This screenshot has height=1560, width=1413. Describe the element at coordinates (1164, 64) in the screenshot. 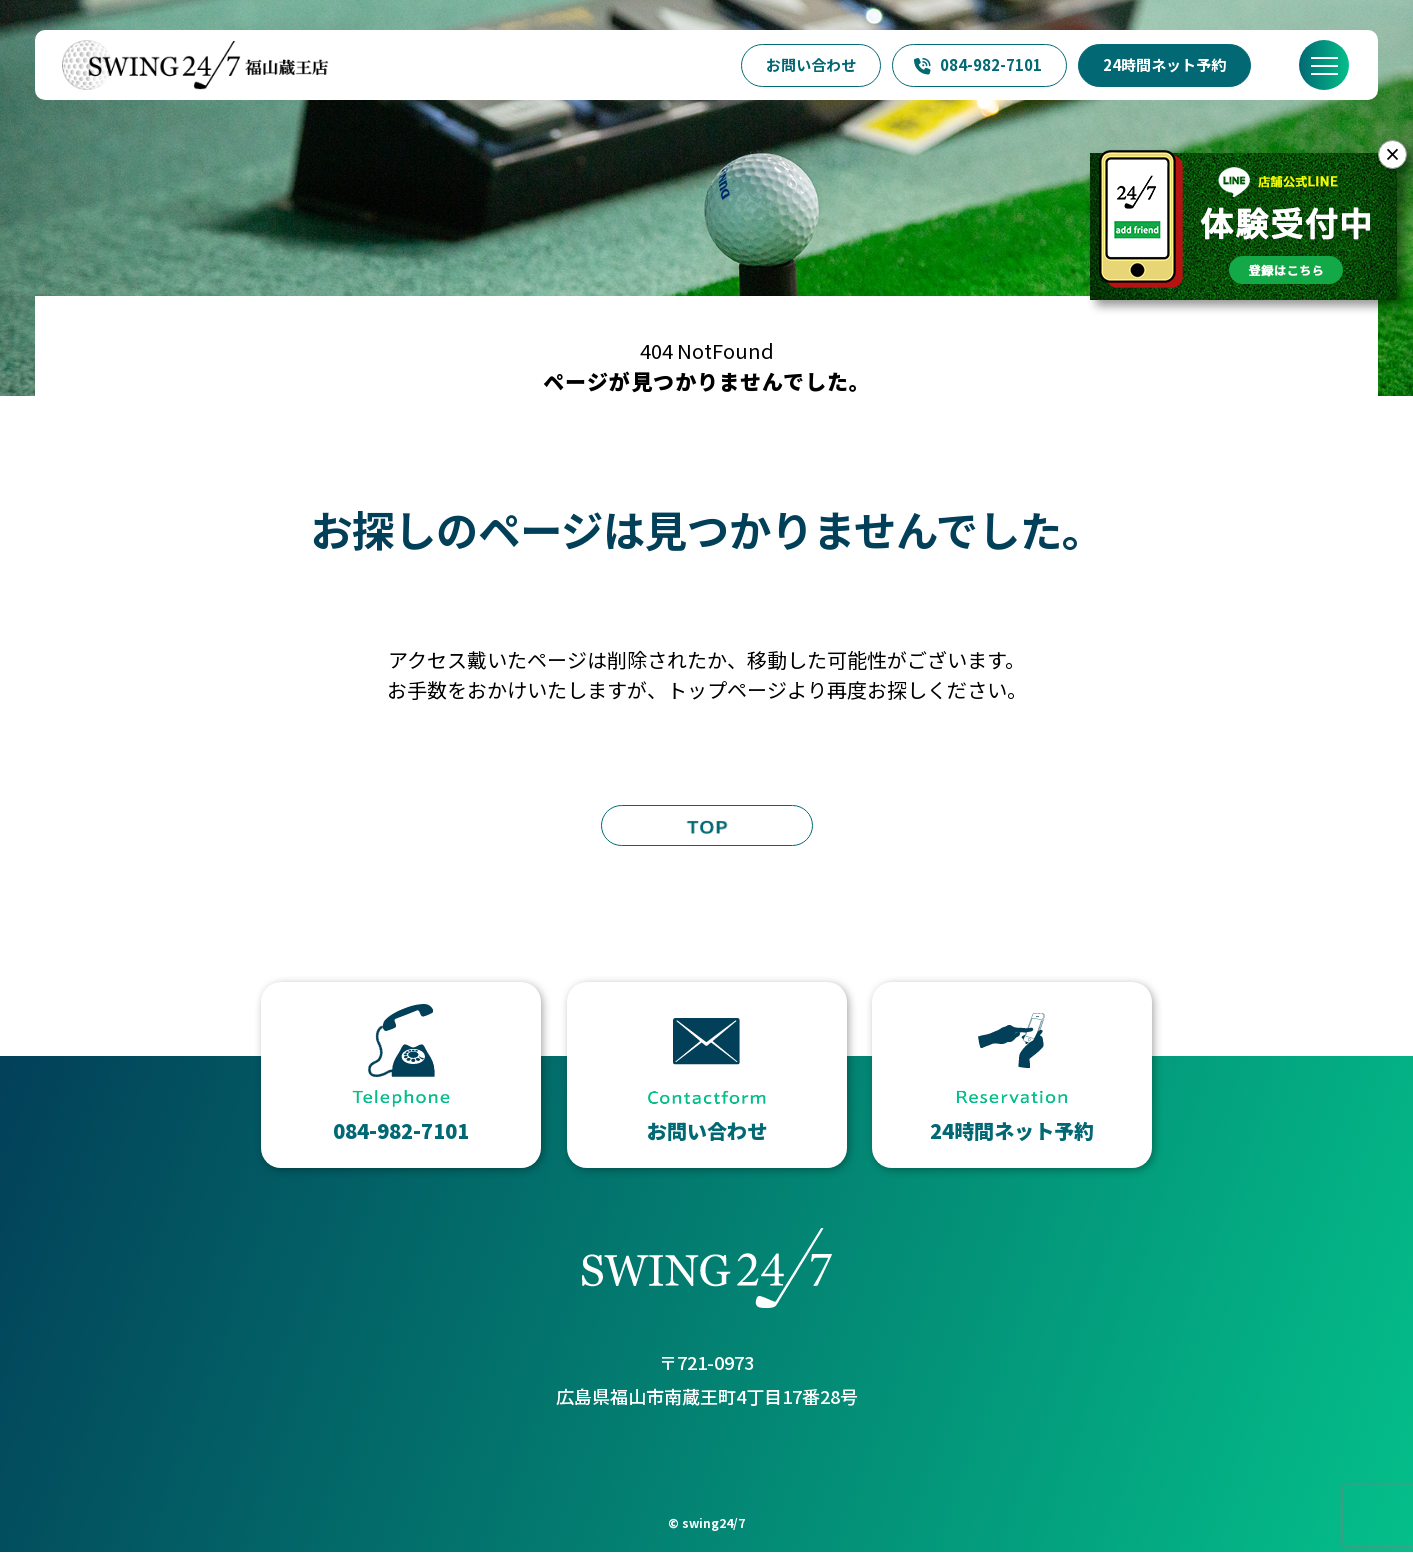

I see `24時間ネット予約` at that location.